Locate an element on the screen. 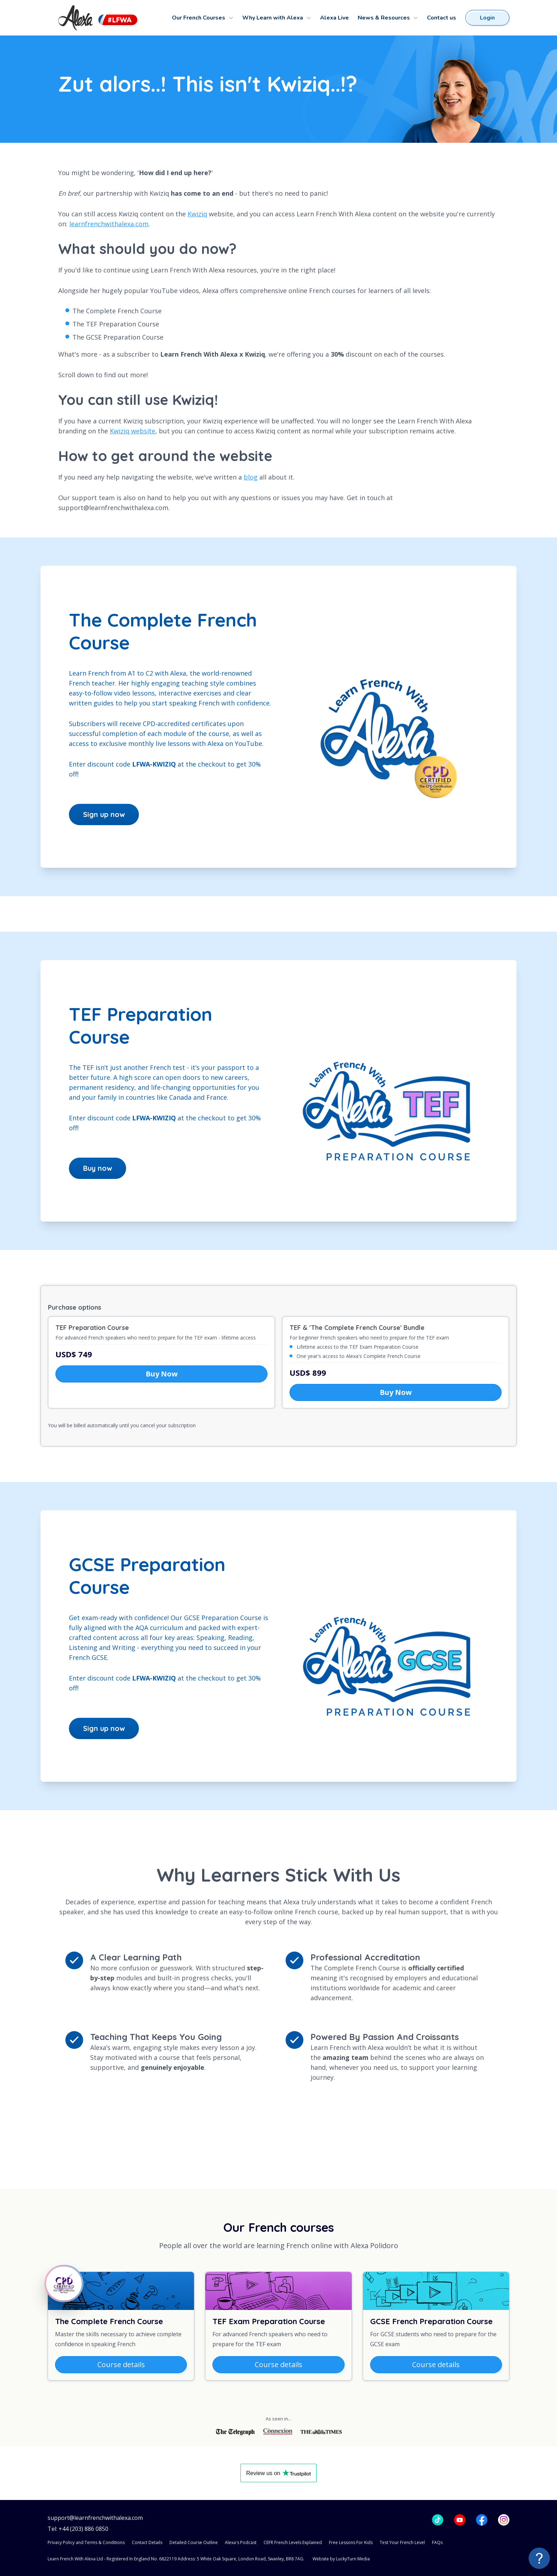 The width and height of the screenshot is (557, 2576). Contact Details is located at coordinates (147, 2542).